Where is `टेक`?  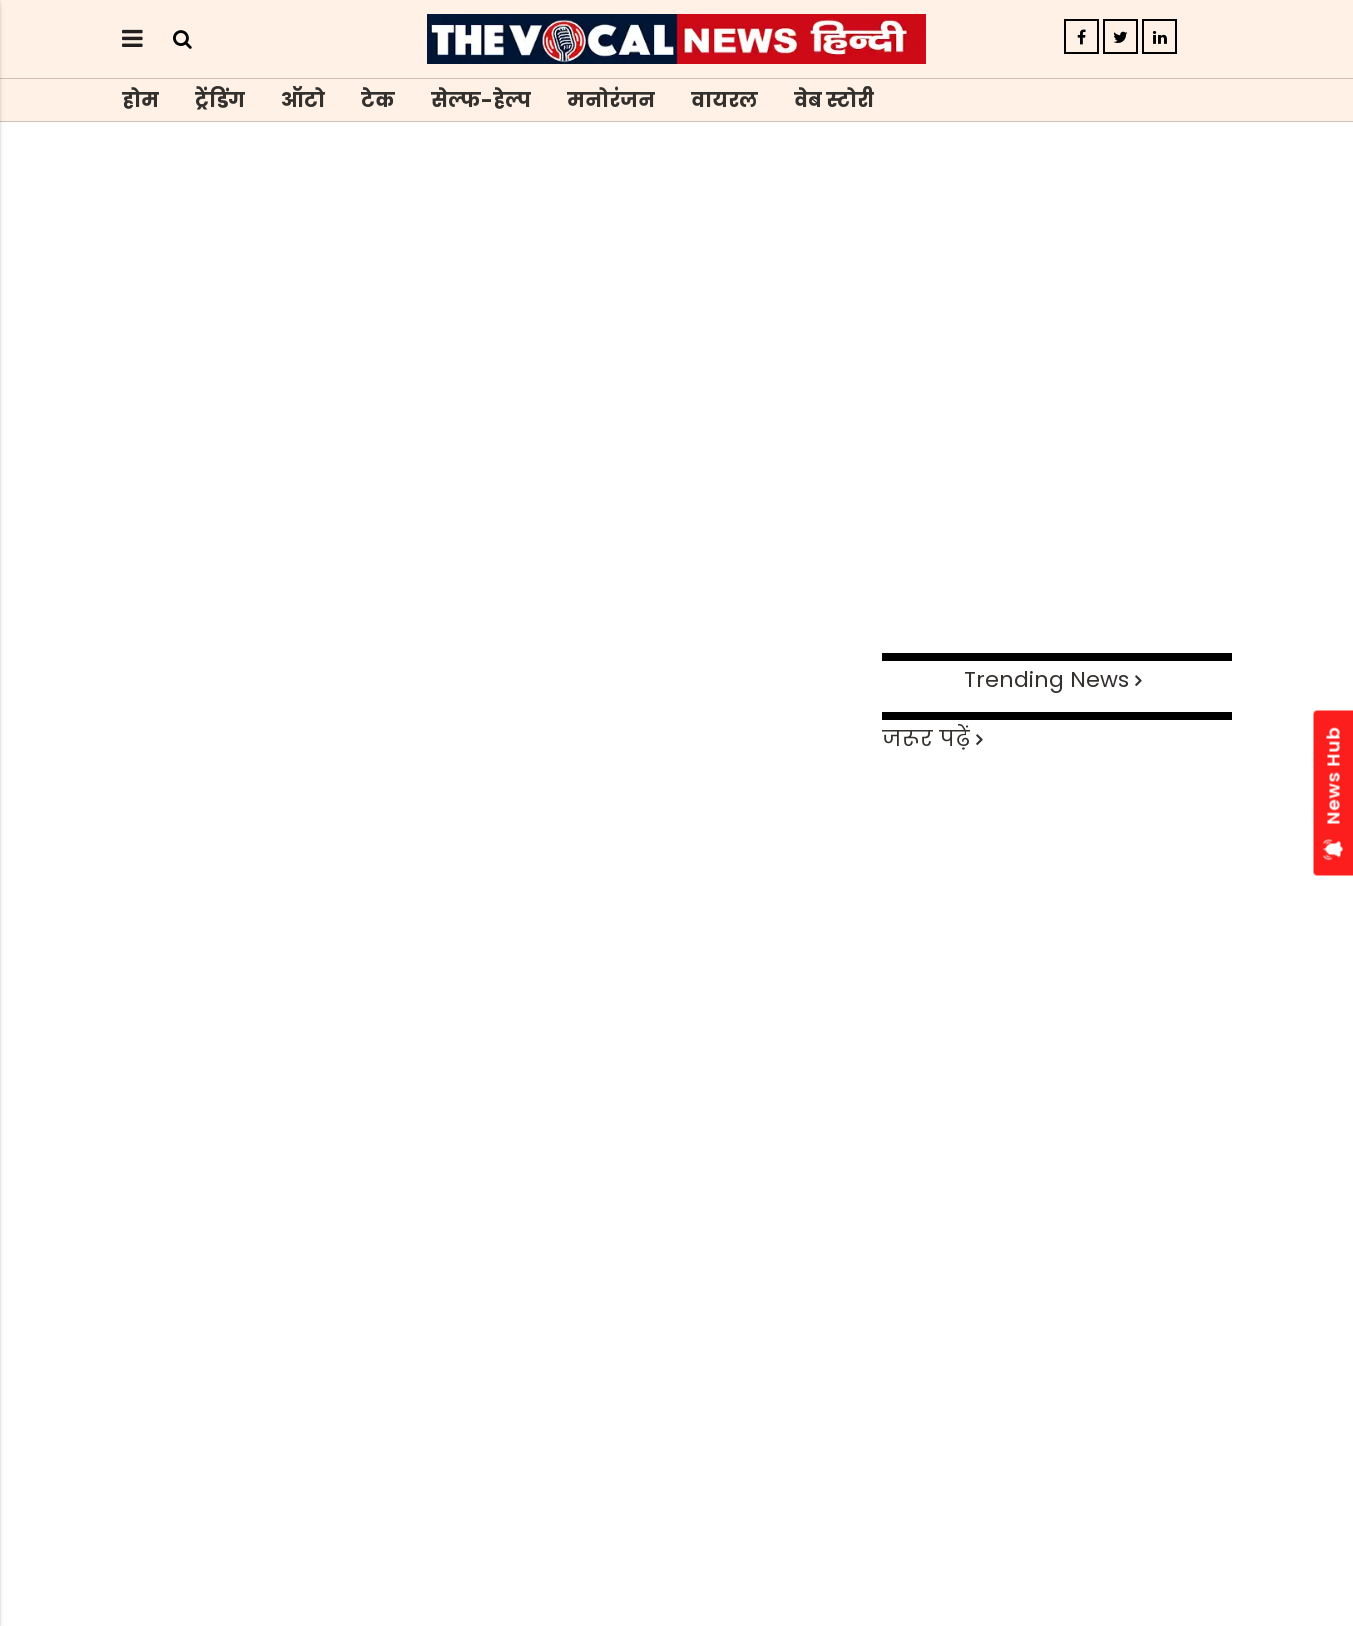
टेक is located at coordinates (378, 100).